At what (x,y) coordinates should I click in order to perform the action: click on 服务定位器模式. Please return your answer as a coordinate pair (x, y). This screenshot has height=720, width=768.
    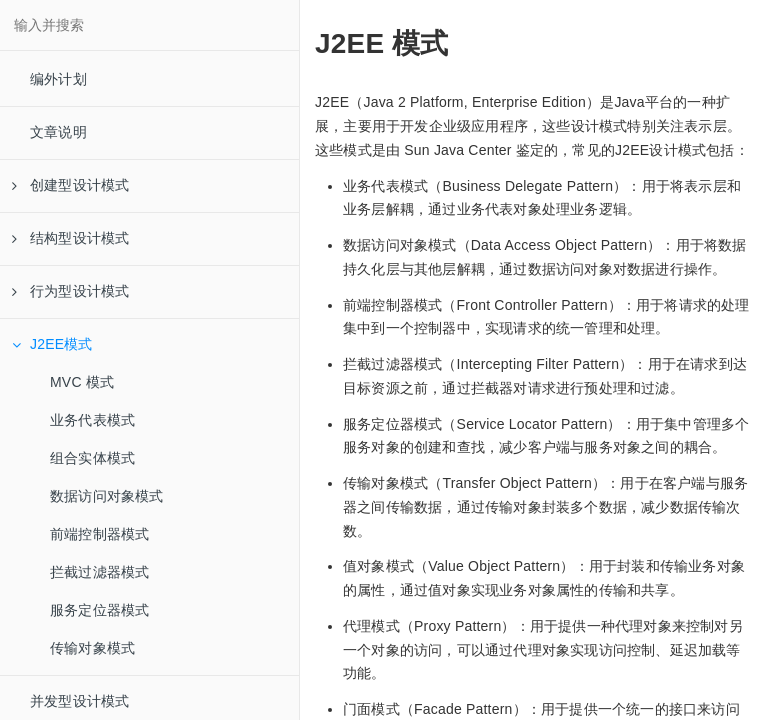
    Looking at the image, I should click on (99, 610).